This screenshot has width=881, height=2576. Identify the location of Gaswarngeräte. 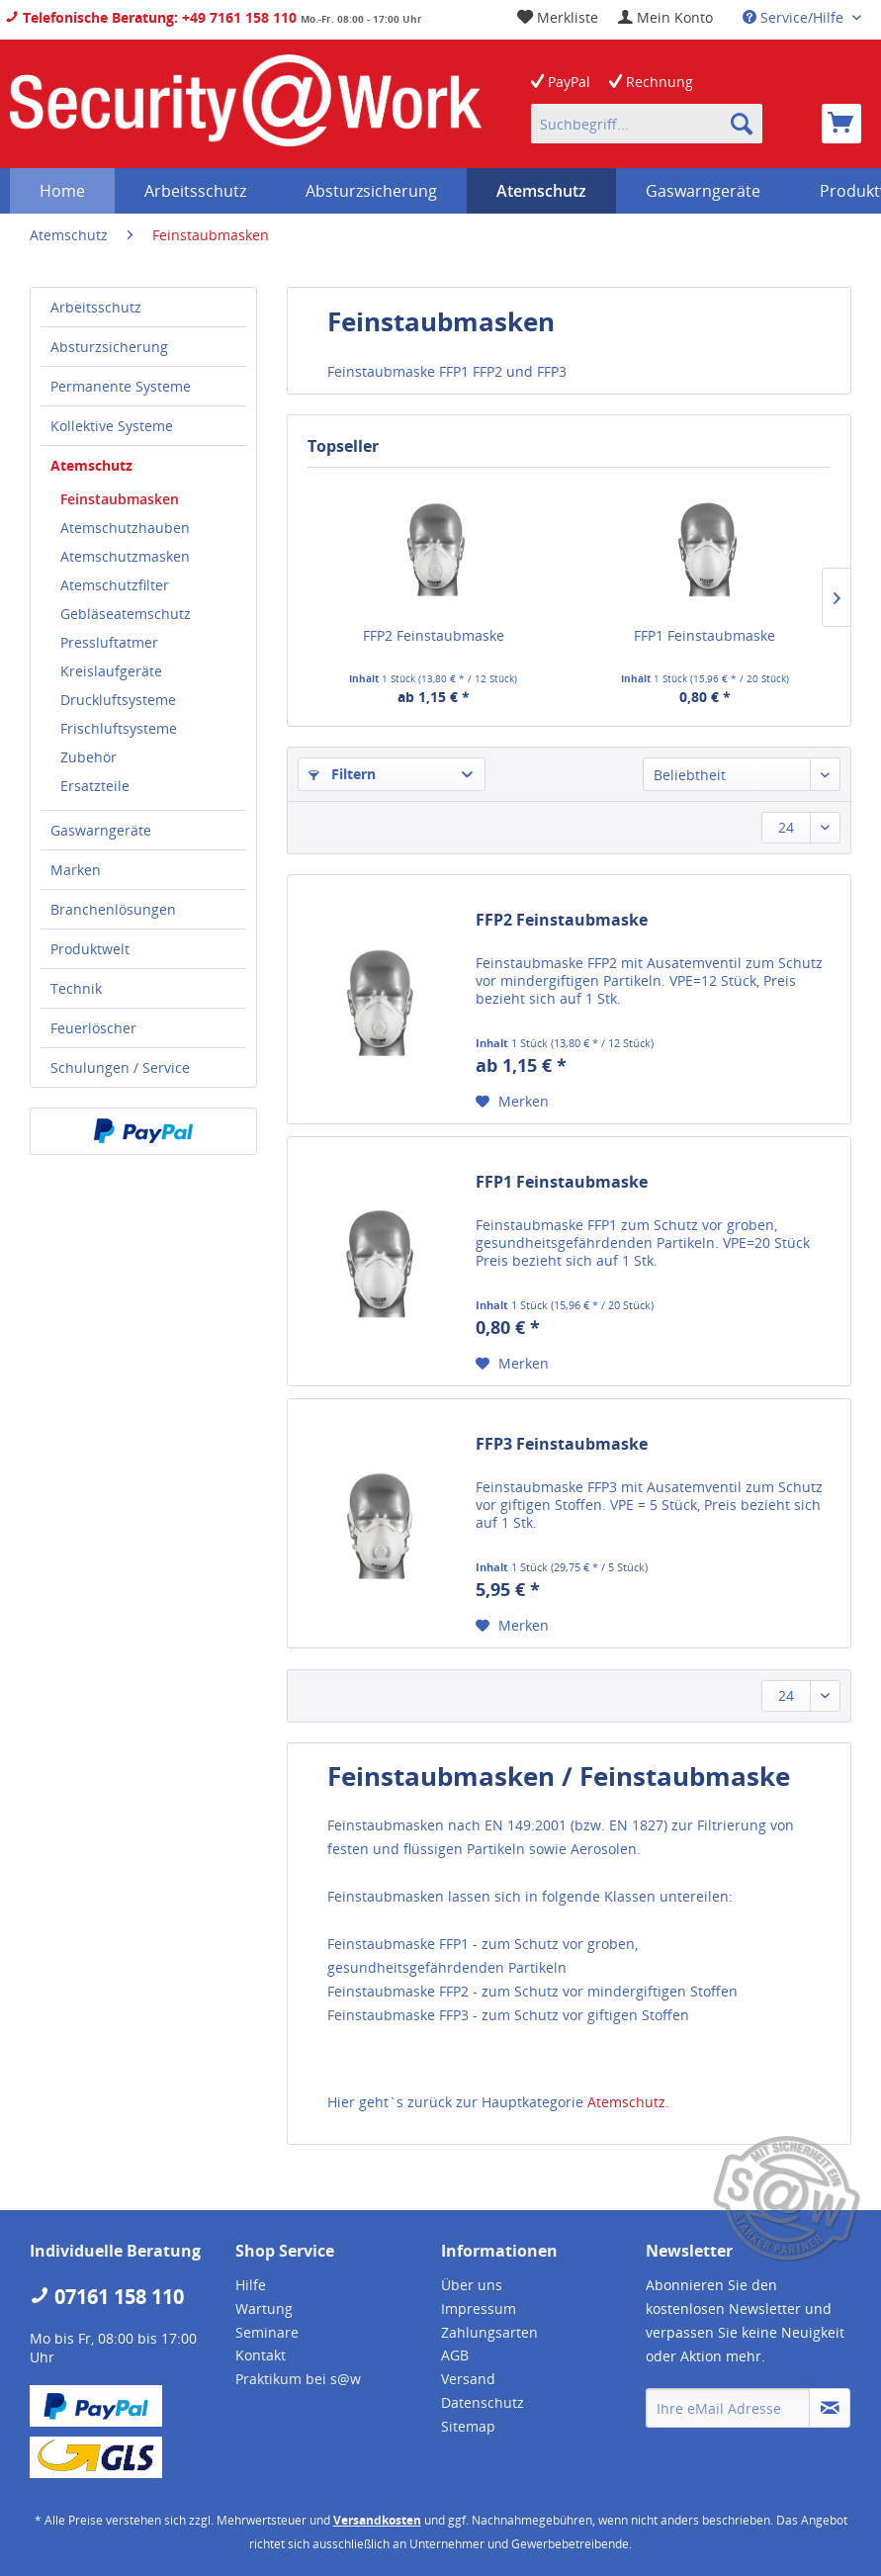
(100, 830).